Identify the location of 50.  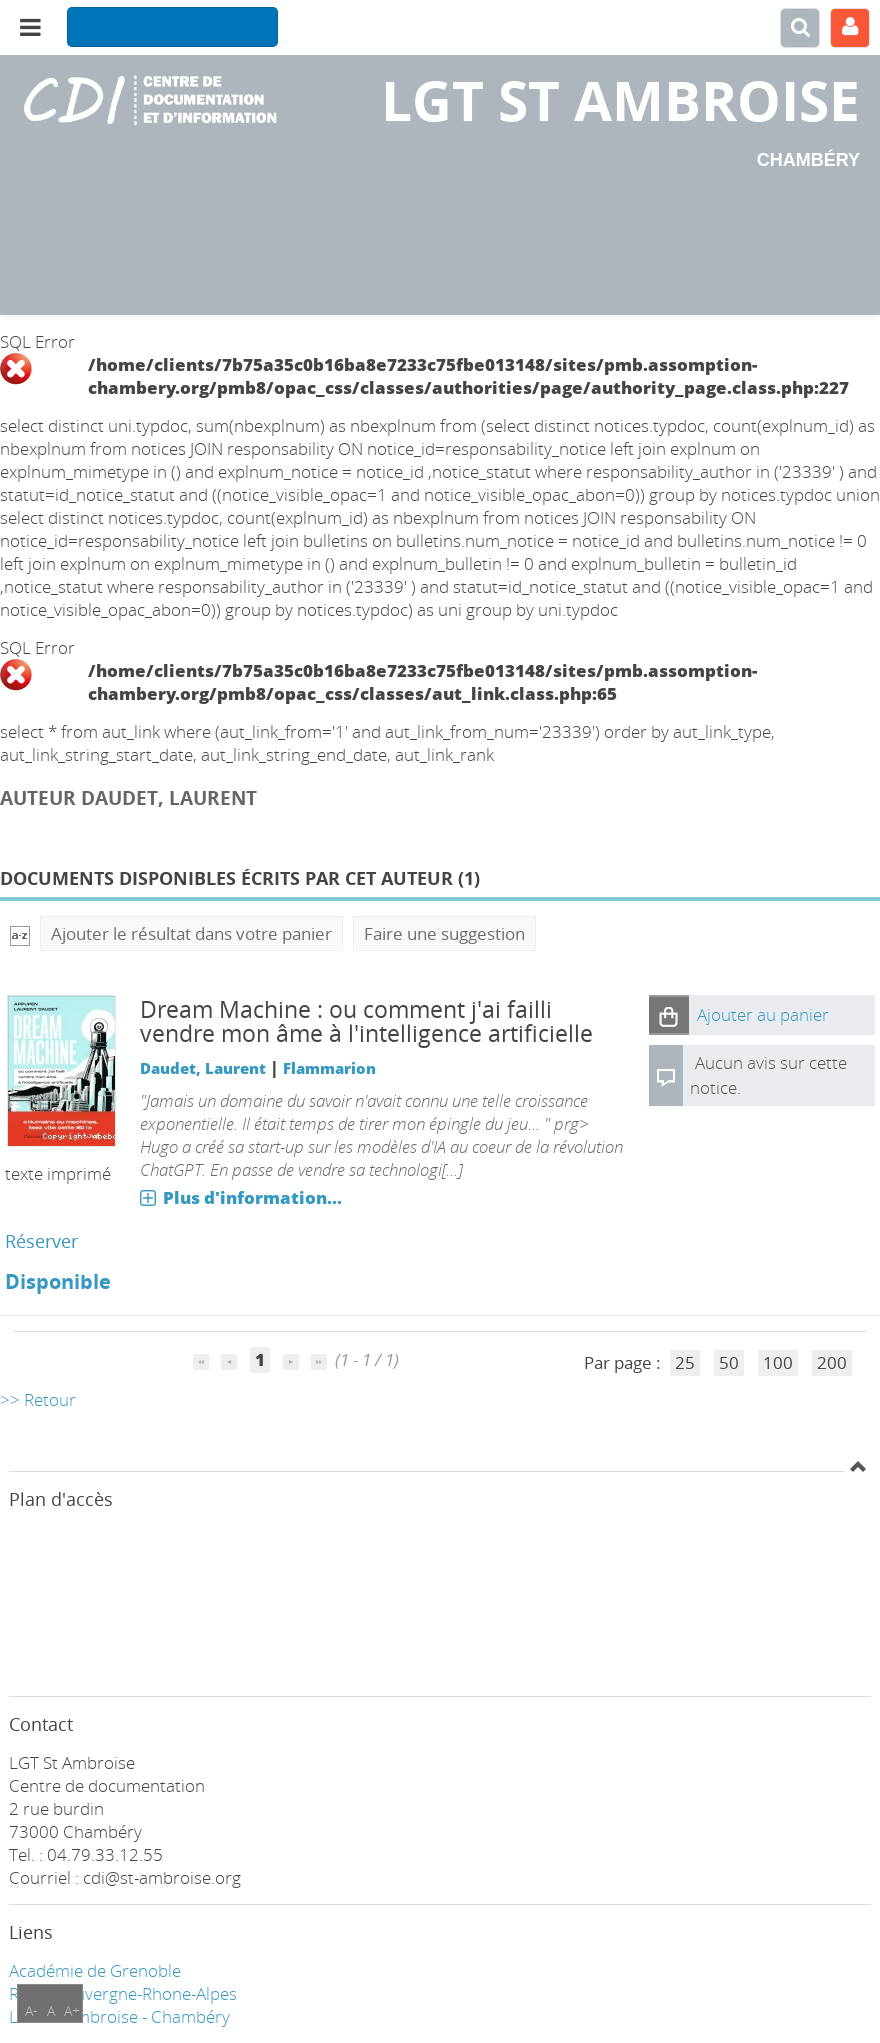
(729, 1362).